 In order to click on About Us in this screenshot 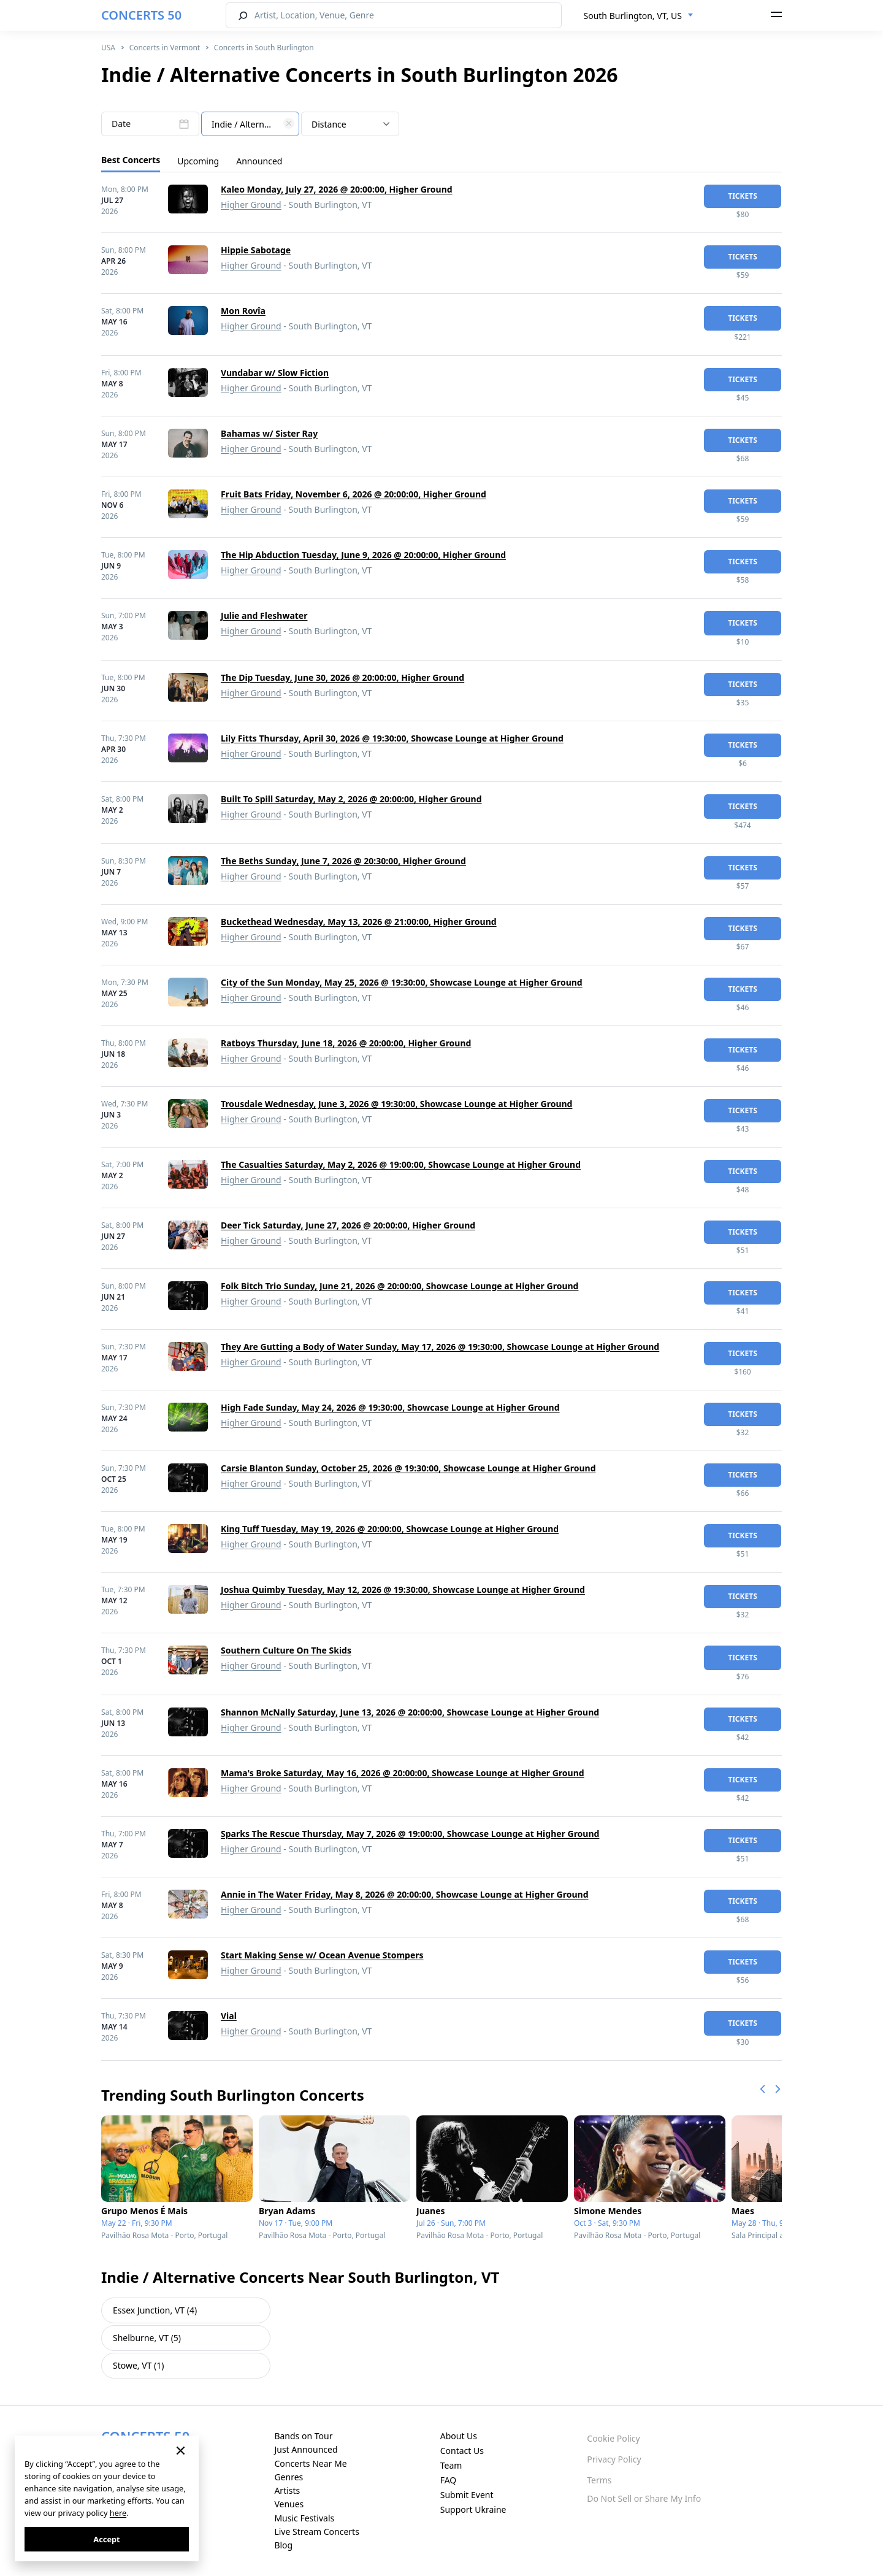, I will do `click(458, 2436)`.